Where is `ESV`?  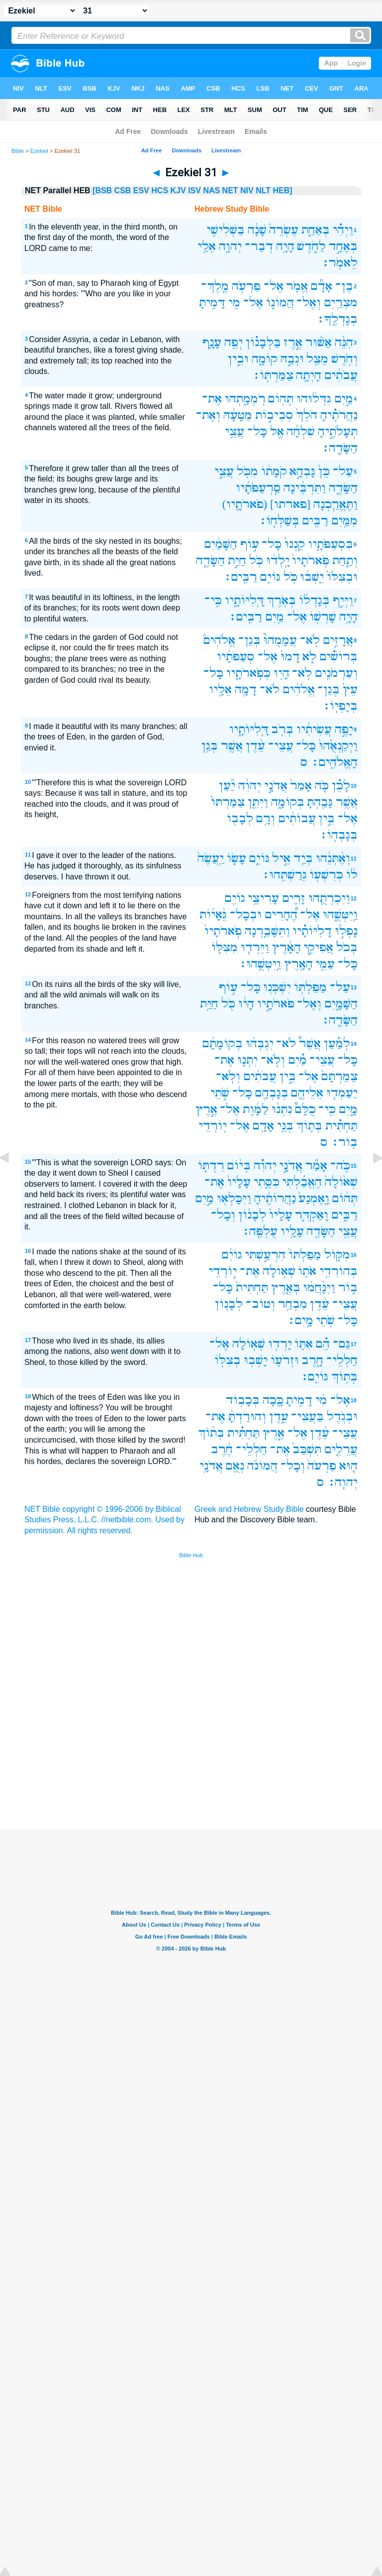 ESV is located at coordinates (141, 190).